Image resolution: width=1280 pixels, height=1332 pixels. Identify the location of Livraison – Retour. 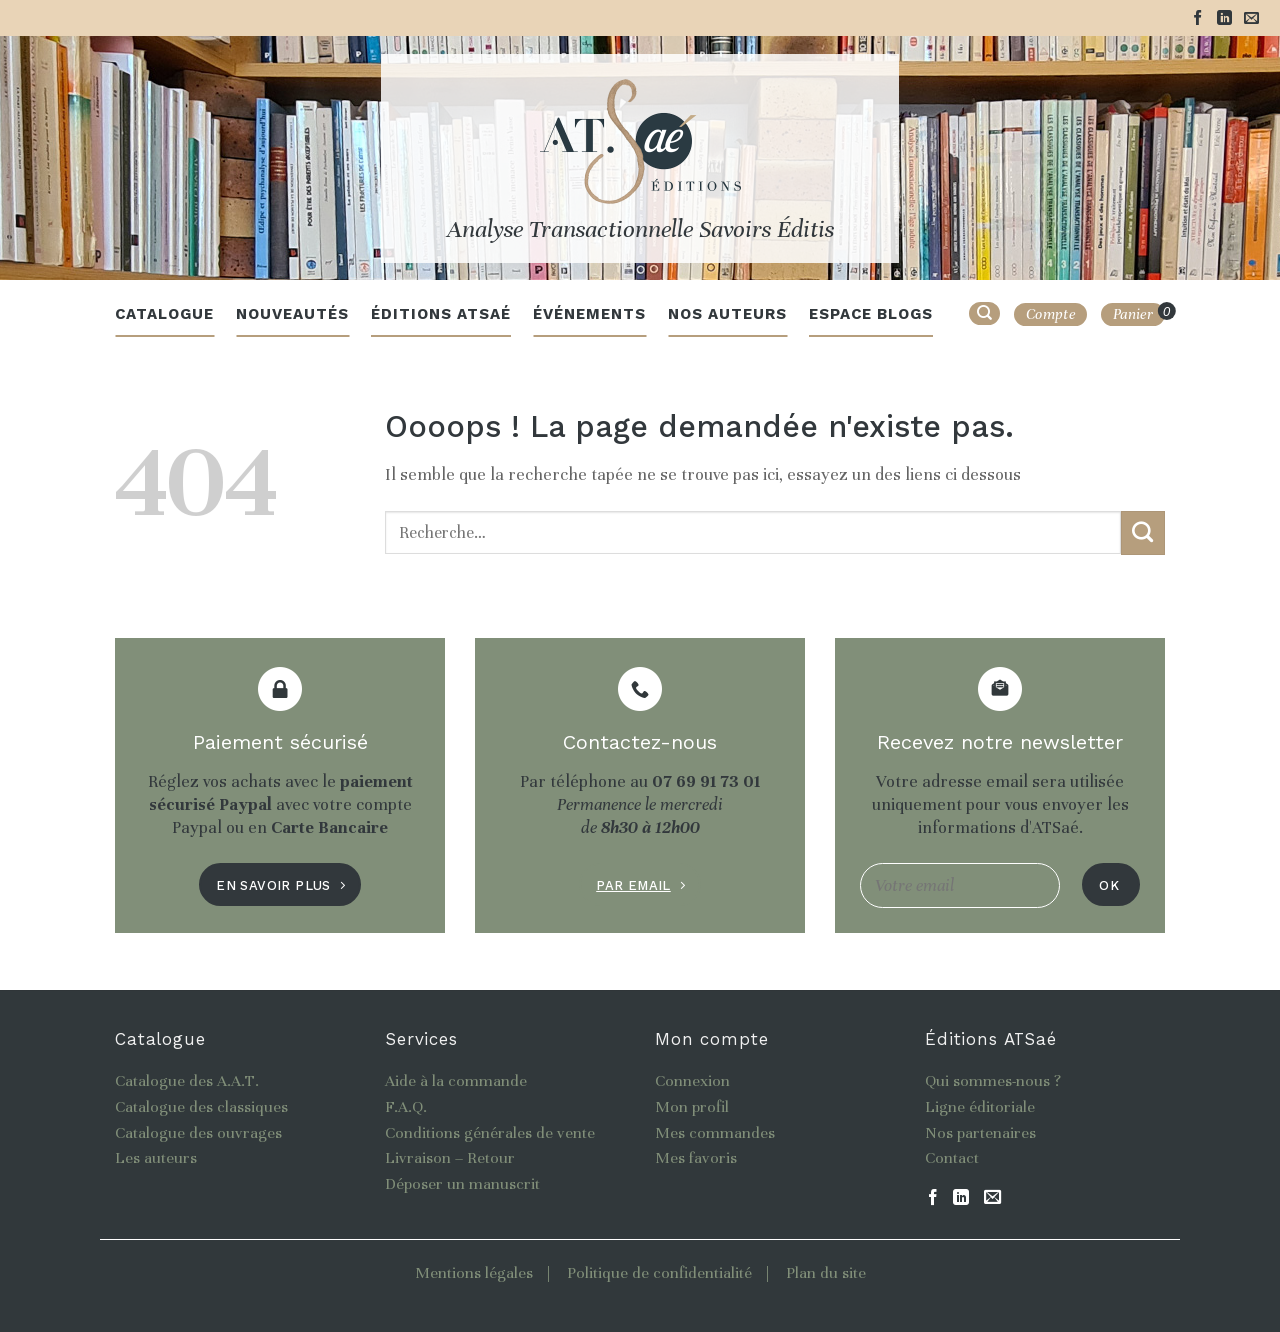
(450, 1158).